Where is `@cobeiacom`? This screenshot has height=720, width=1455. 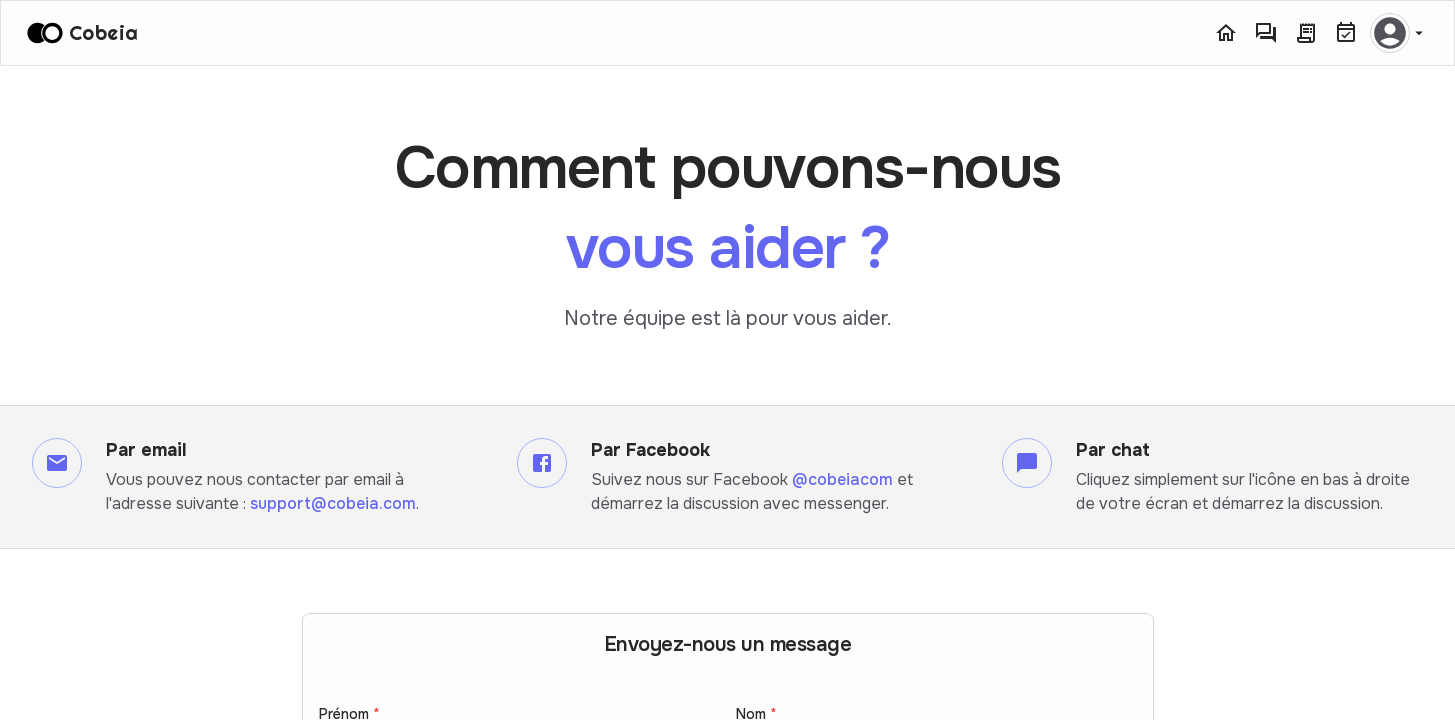
@cobeiacom is located at coordinates (842, 479).